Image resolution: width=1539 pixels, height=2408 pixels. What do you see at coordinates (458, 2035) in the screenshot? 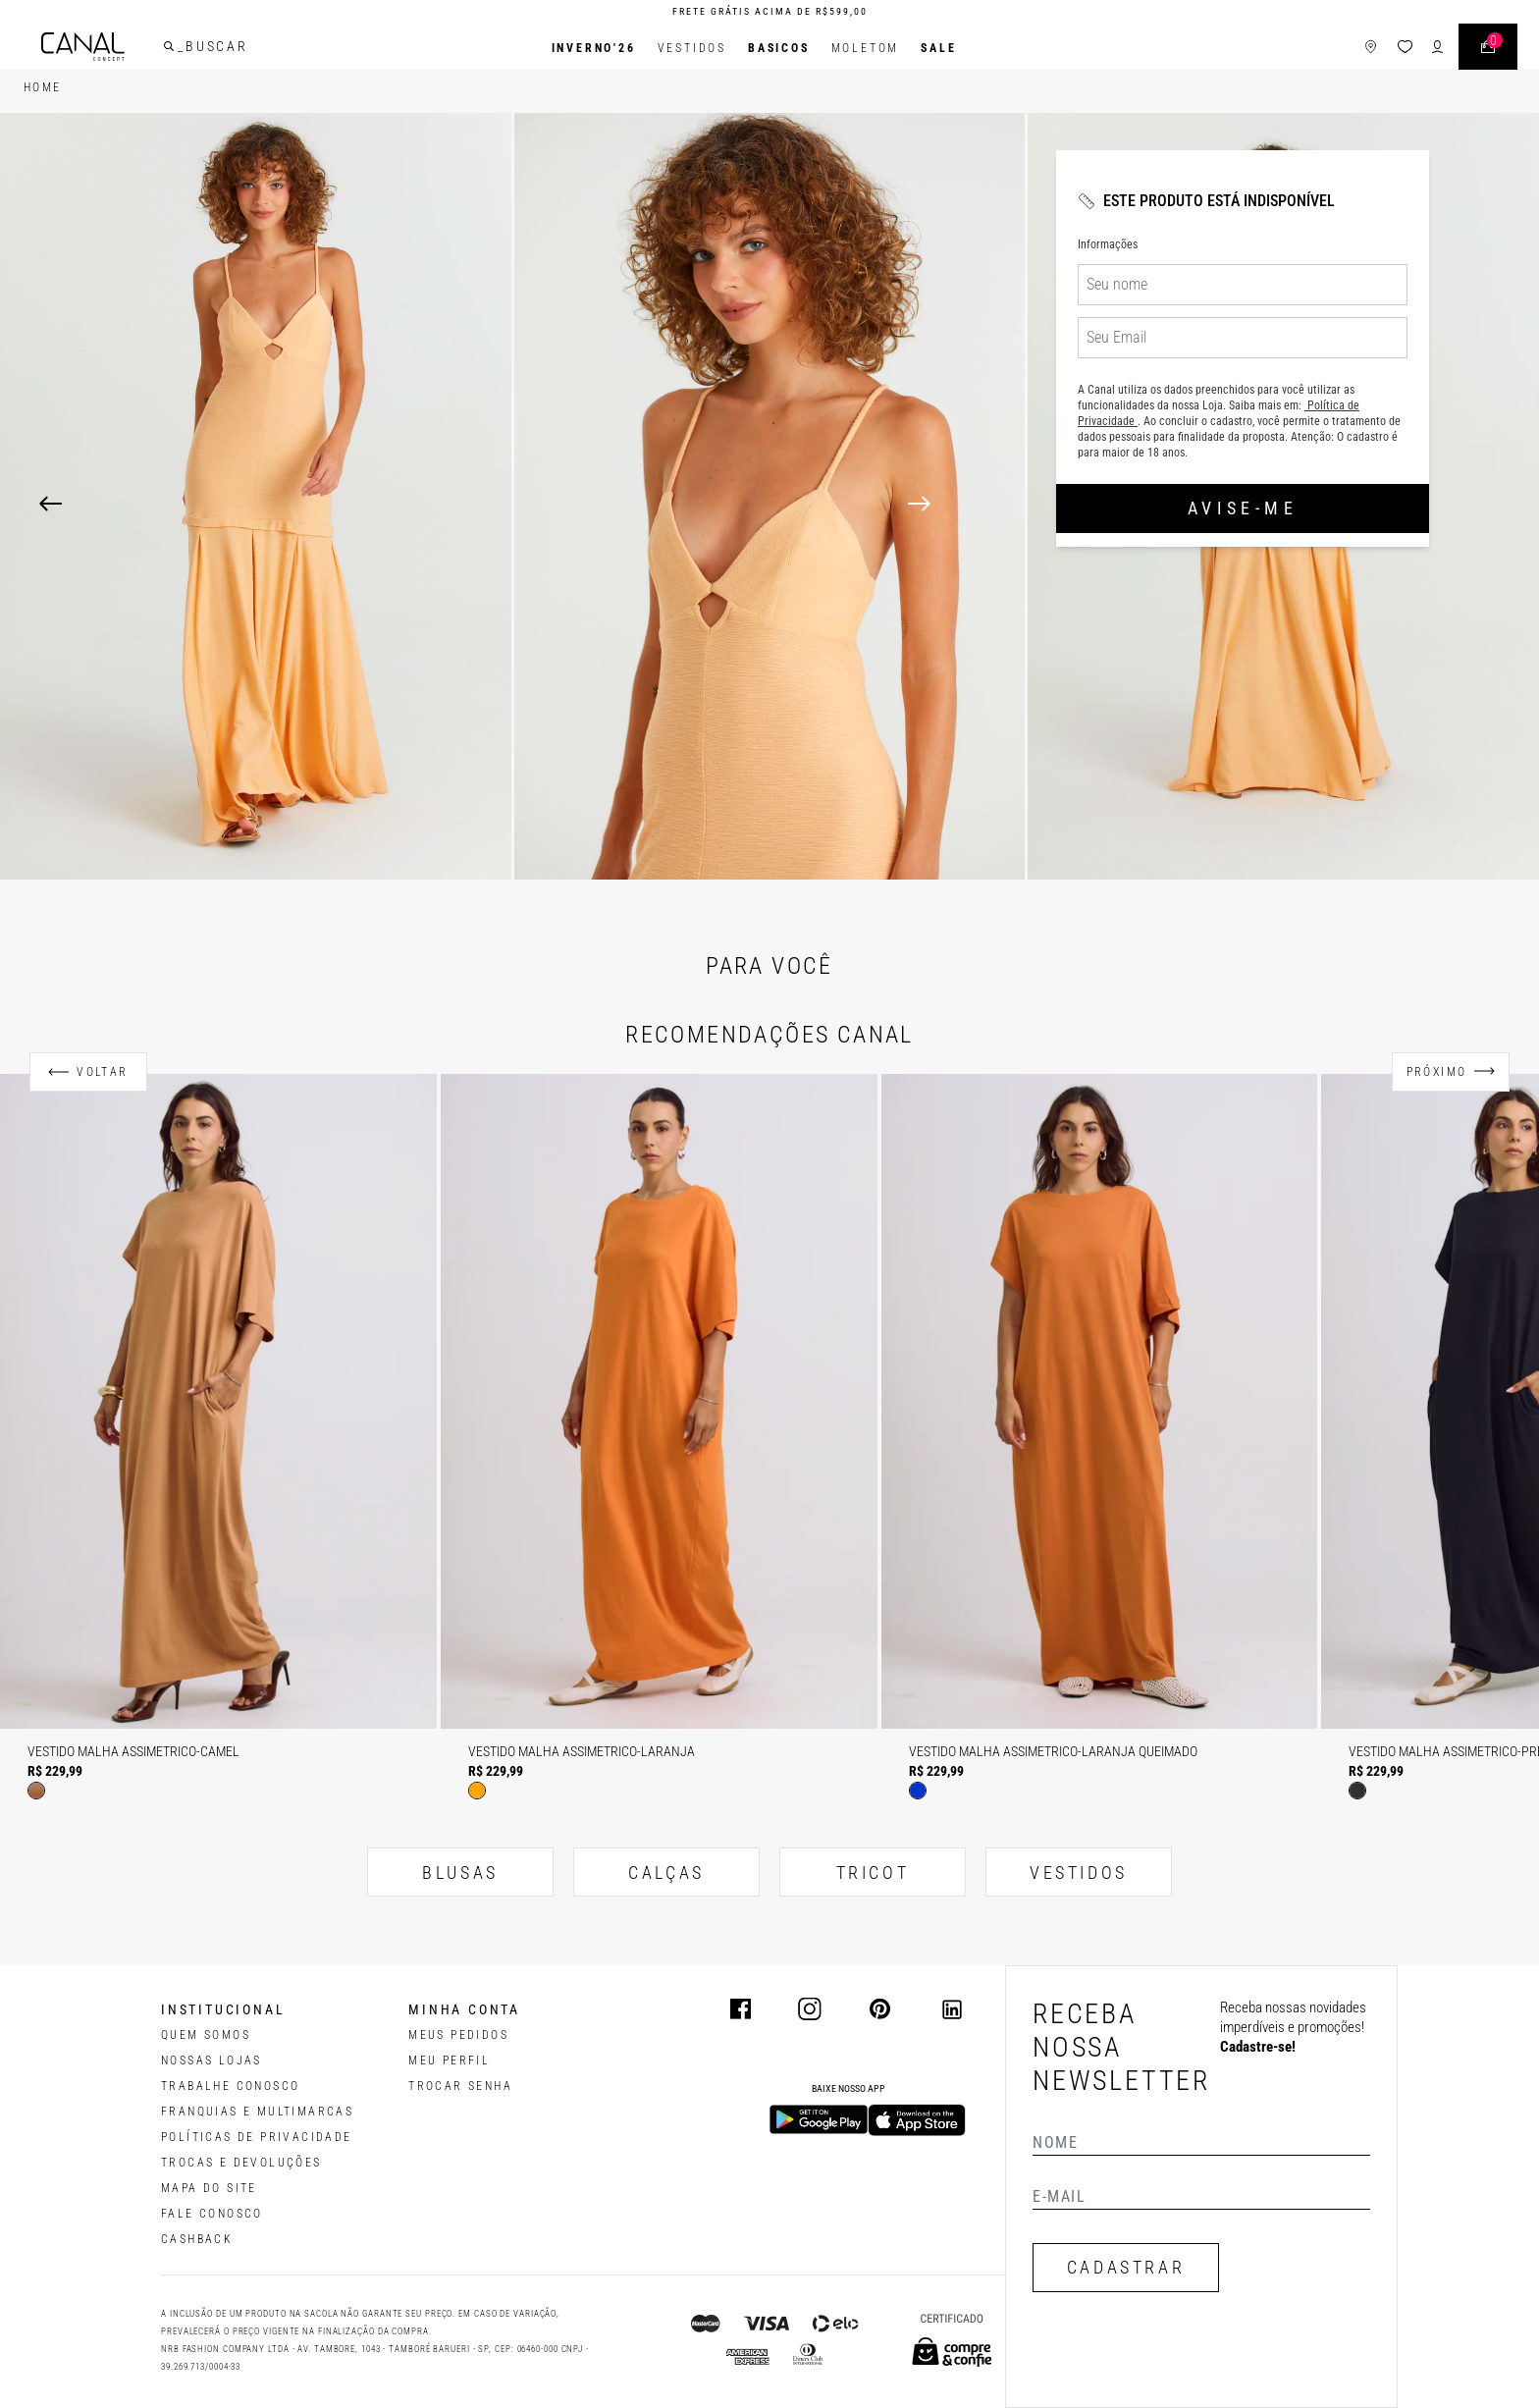
I see `Meus pedidos` at bounding box center [458, 2035].